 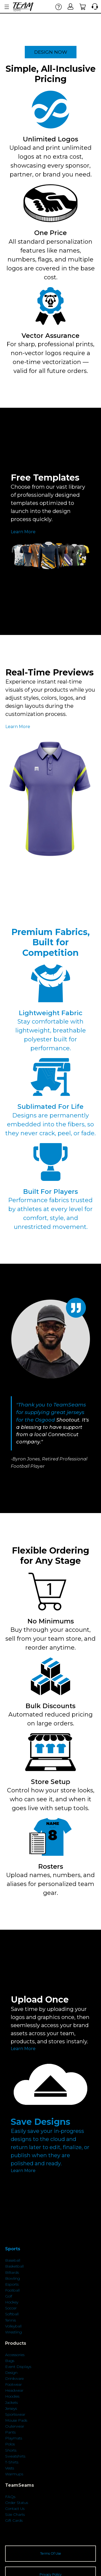 What do you see at coordinates (12, 2314) in the screenshot?
I see `Softball` at bounding box center [12, 2314].